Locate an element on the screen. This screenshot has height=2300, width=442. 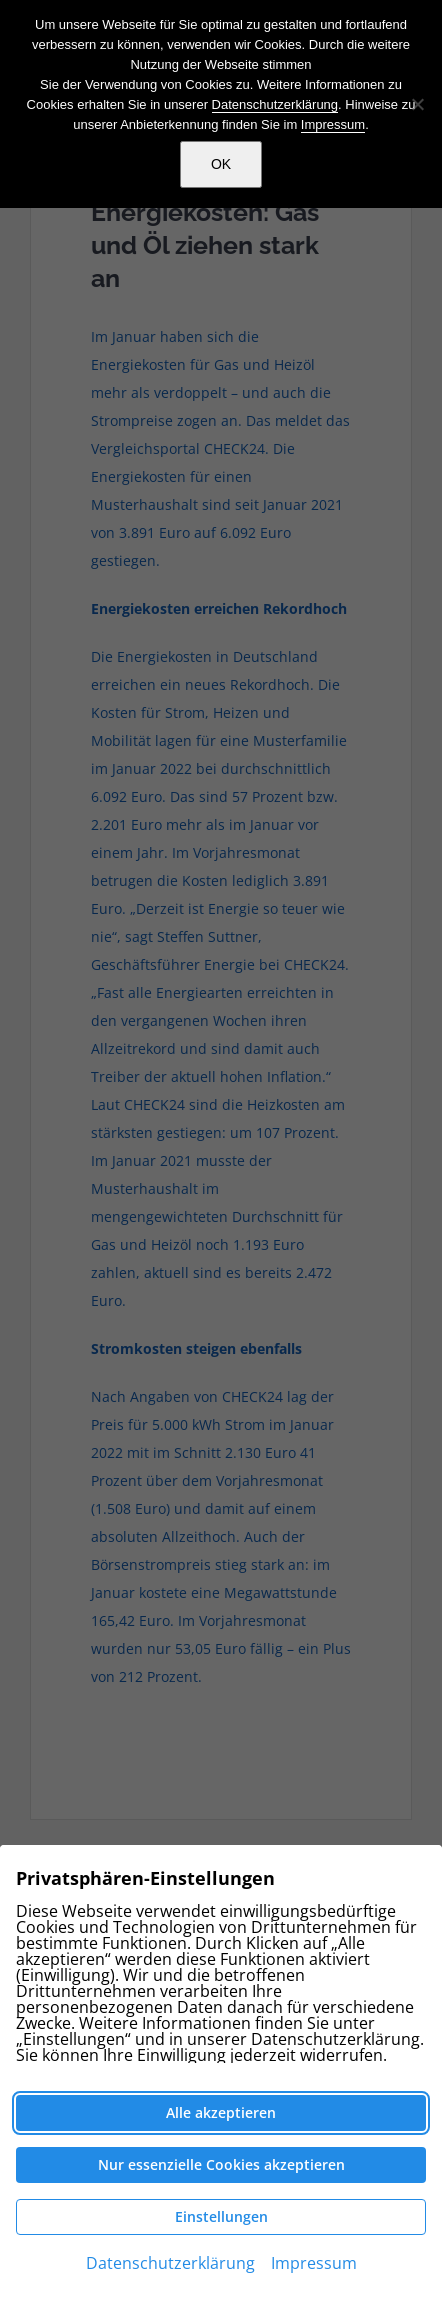
Datenschutzerklärung is located at coordinates (275, 104).